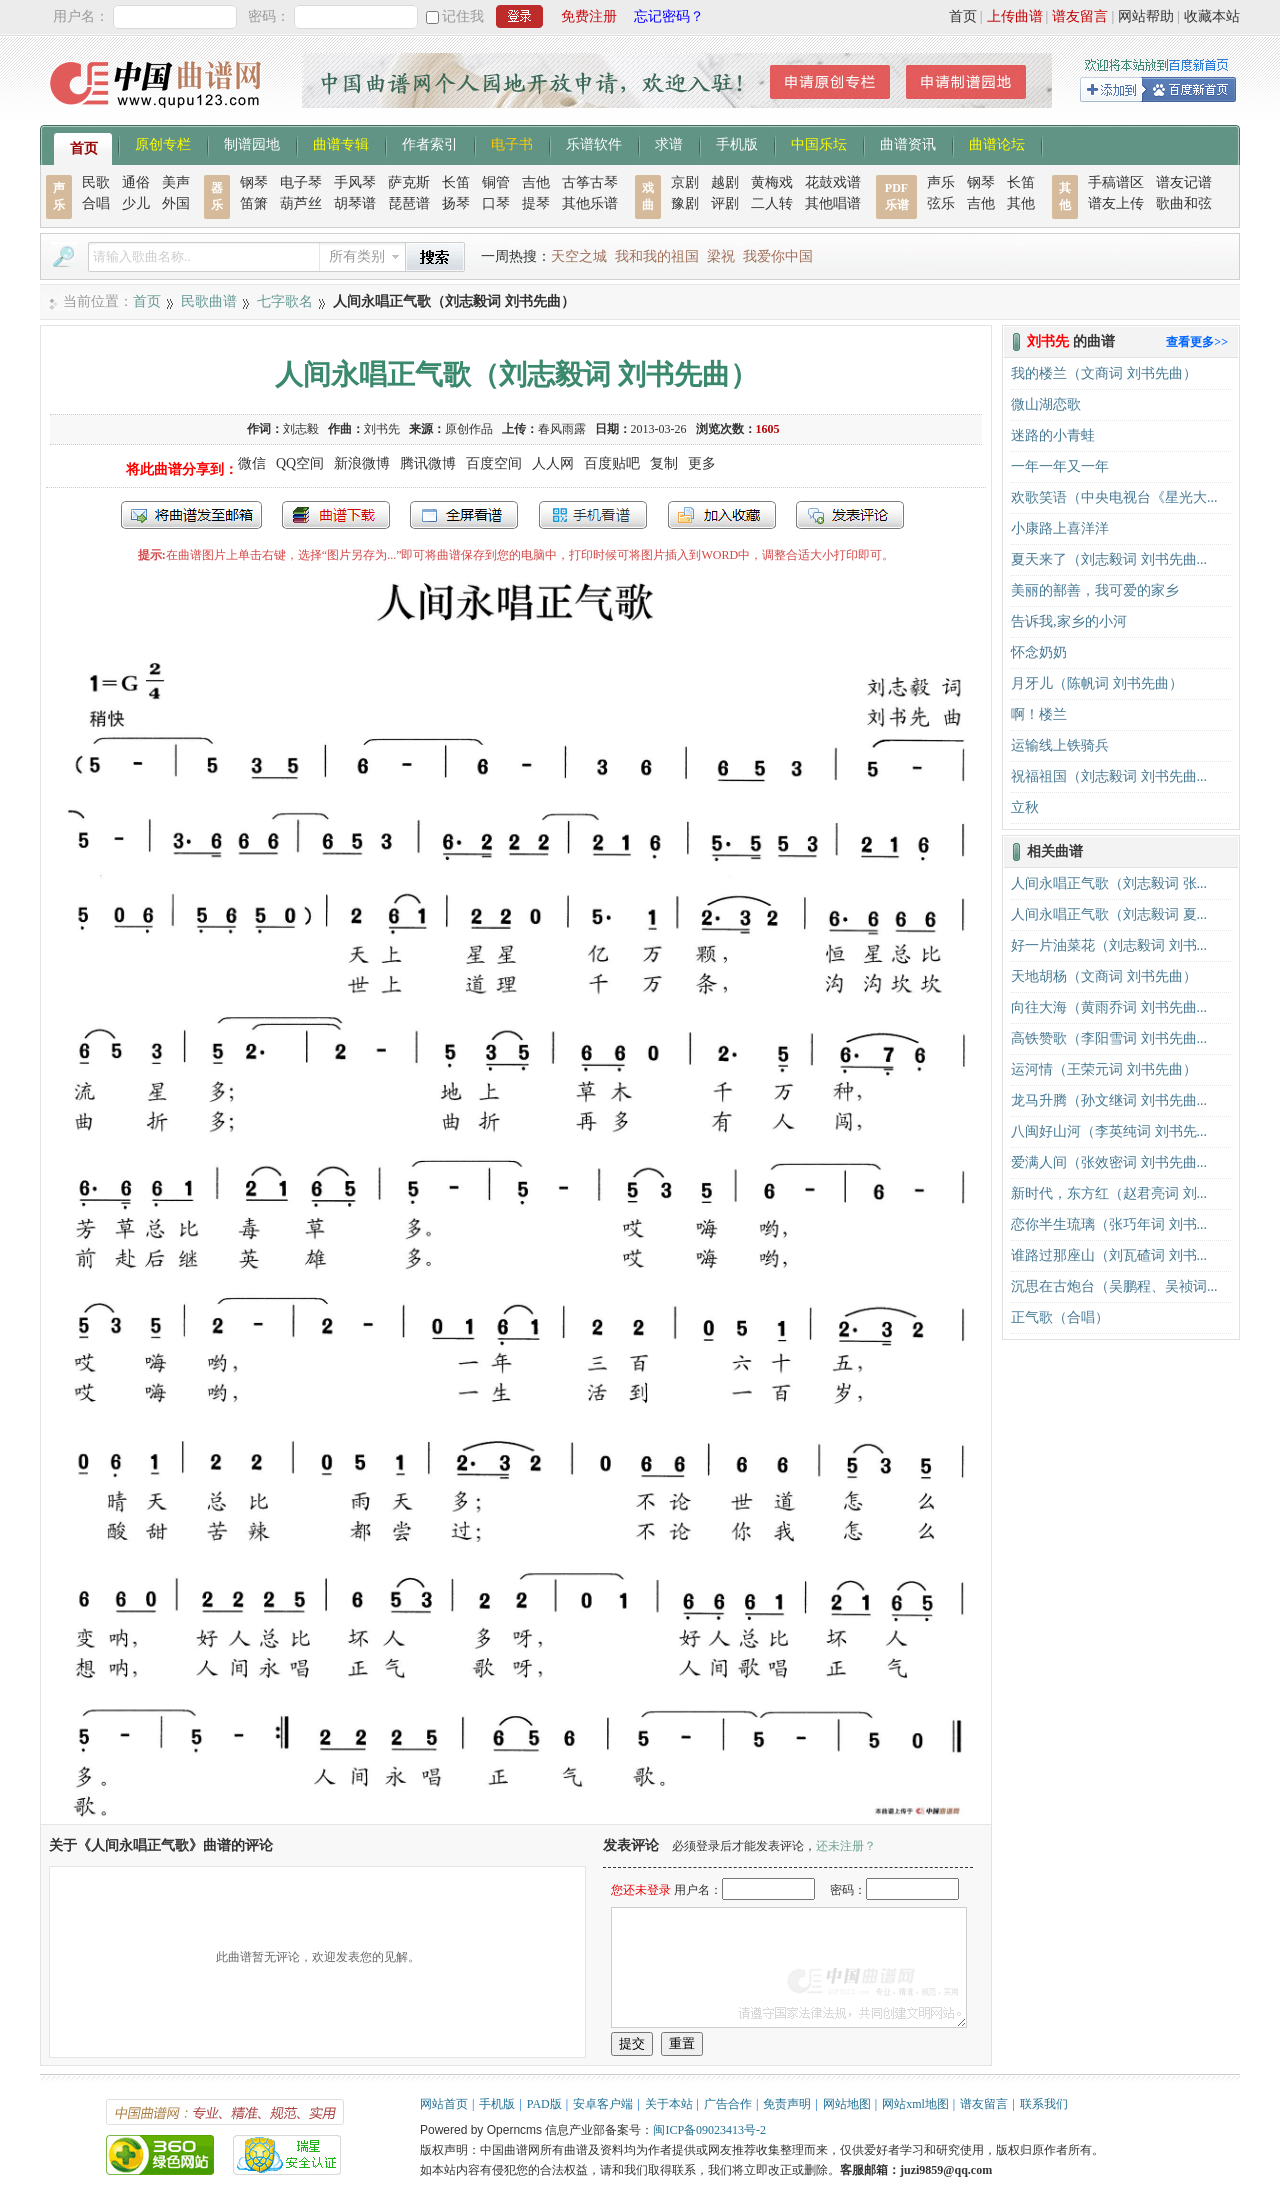 This screenshot has width=1280, height=2192. Describe the element at coordinates (819, 143) in the screenshot. I see `中国乐坛` at that location.